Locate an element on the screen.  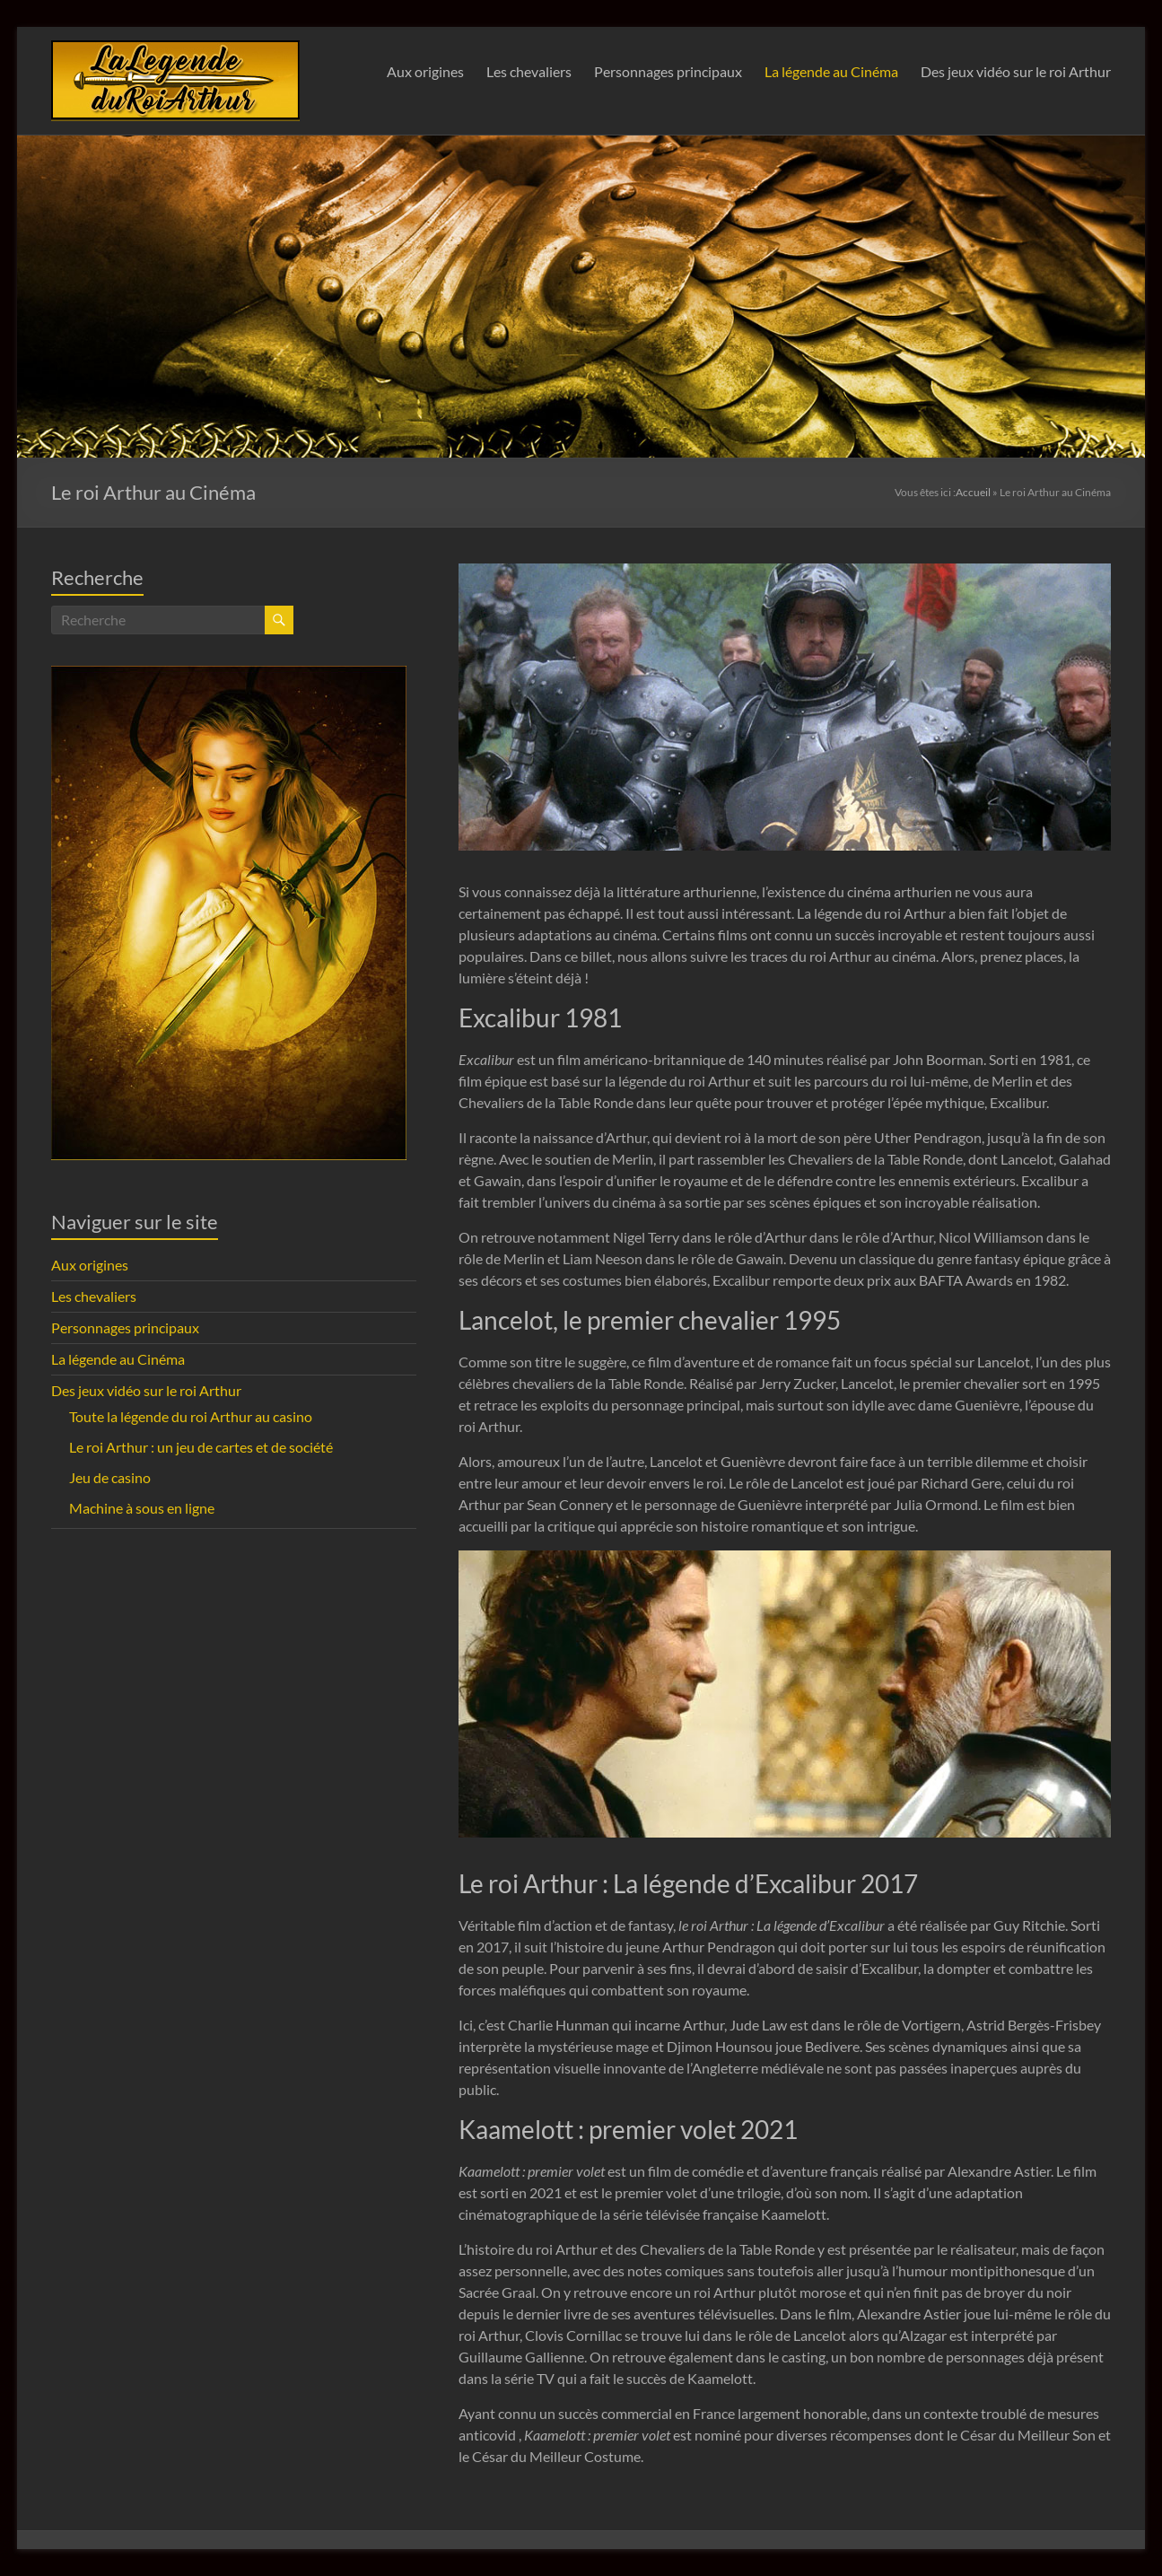
La légende au Cinéma is located at coordinates (831, 71).